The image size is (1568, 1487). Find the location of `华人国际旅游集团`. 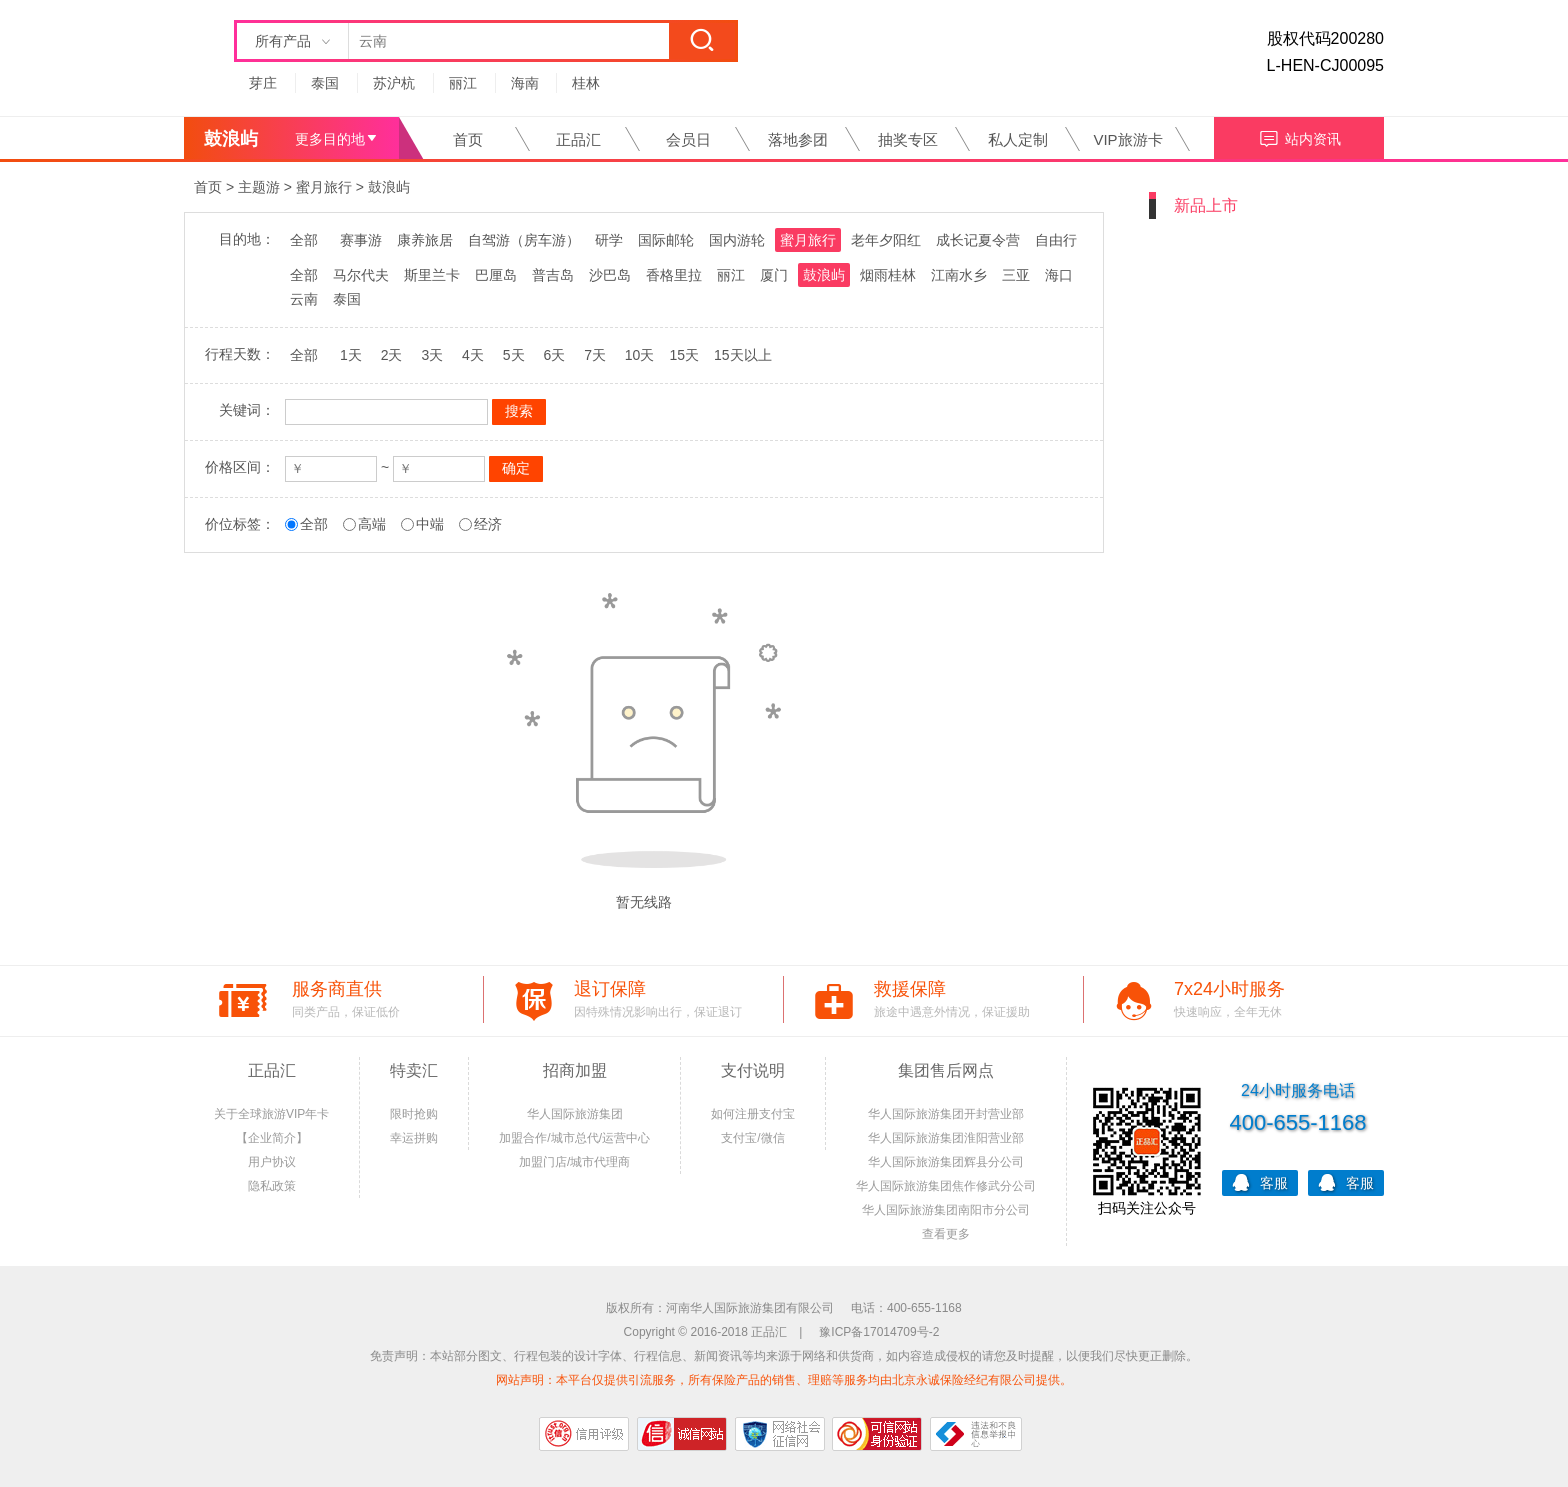

华人国际旅游集团 is located at coordinates (575, 1114).